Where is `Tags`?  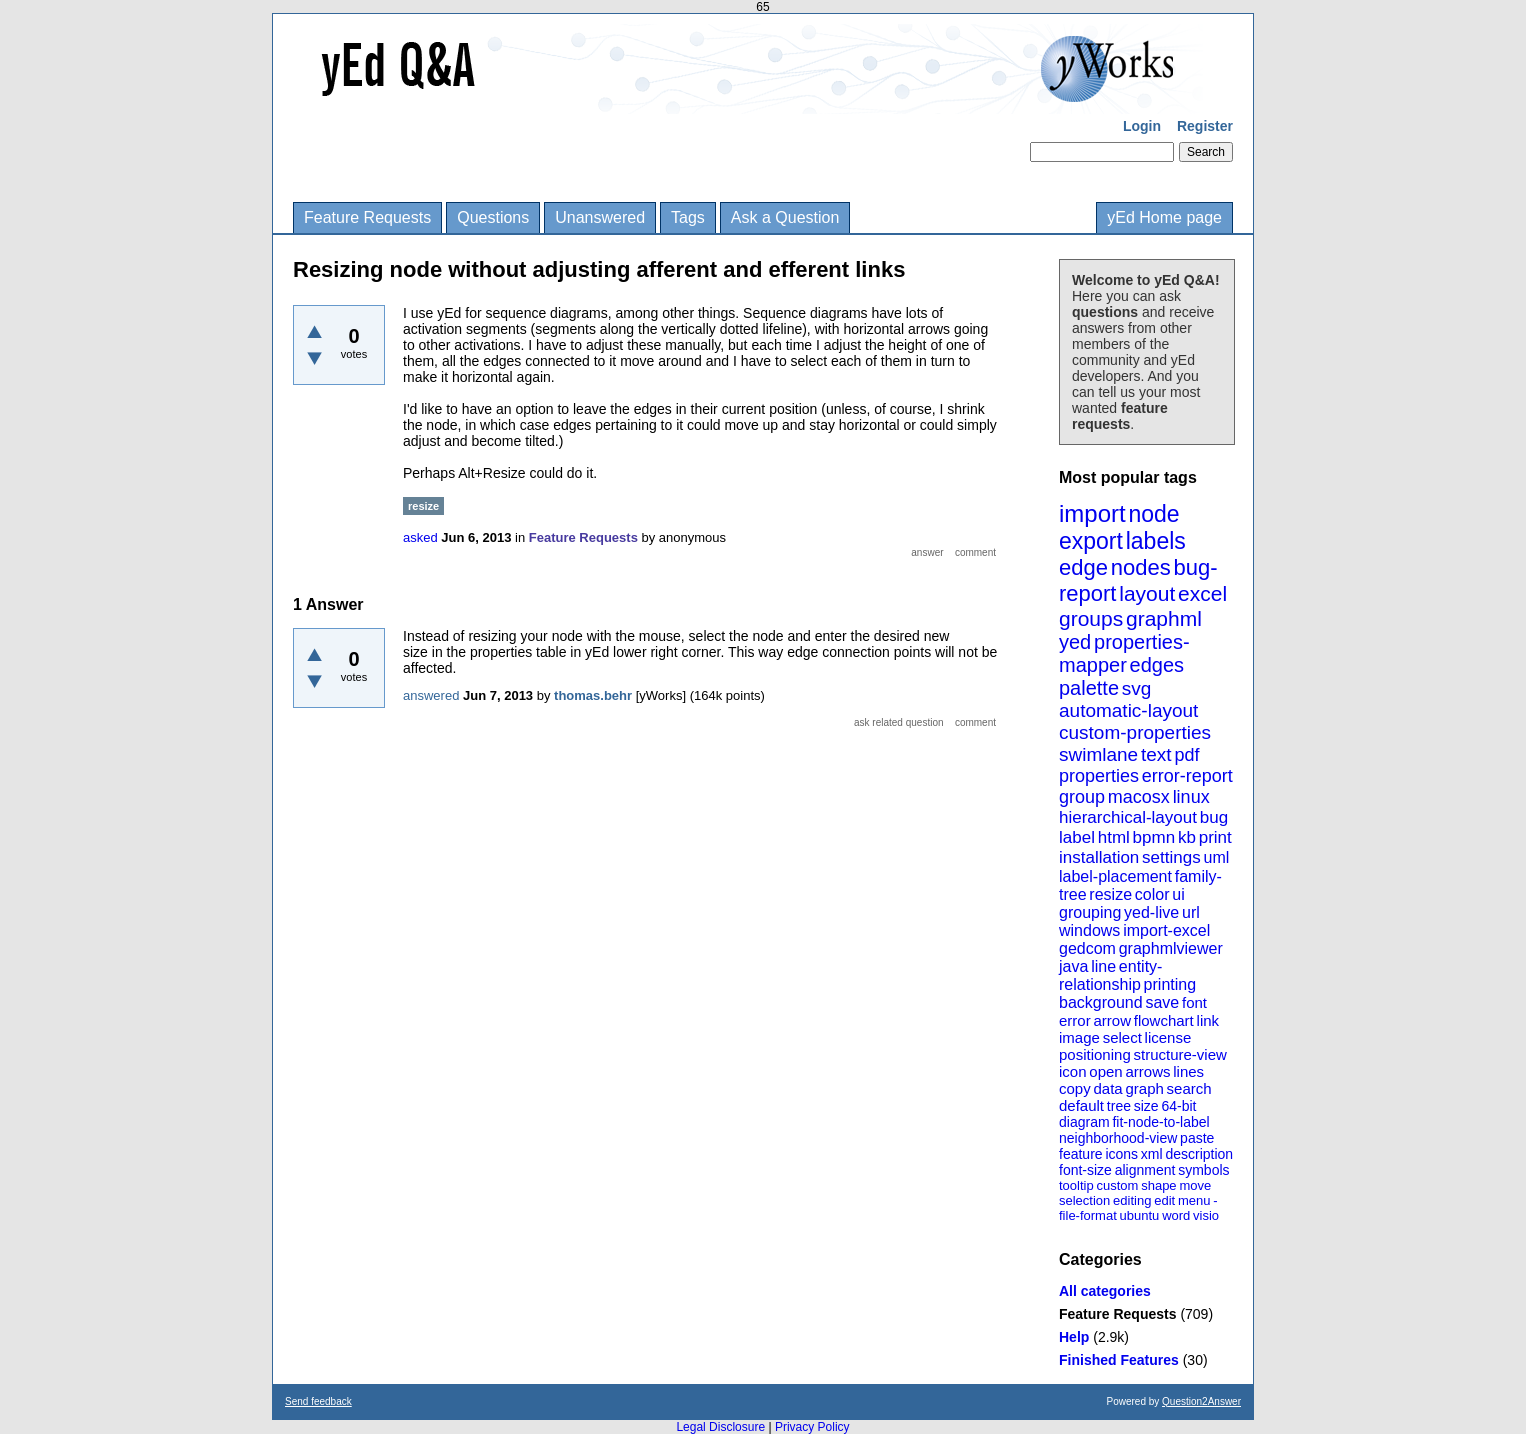
Tags is located at coordinates (688, 217).